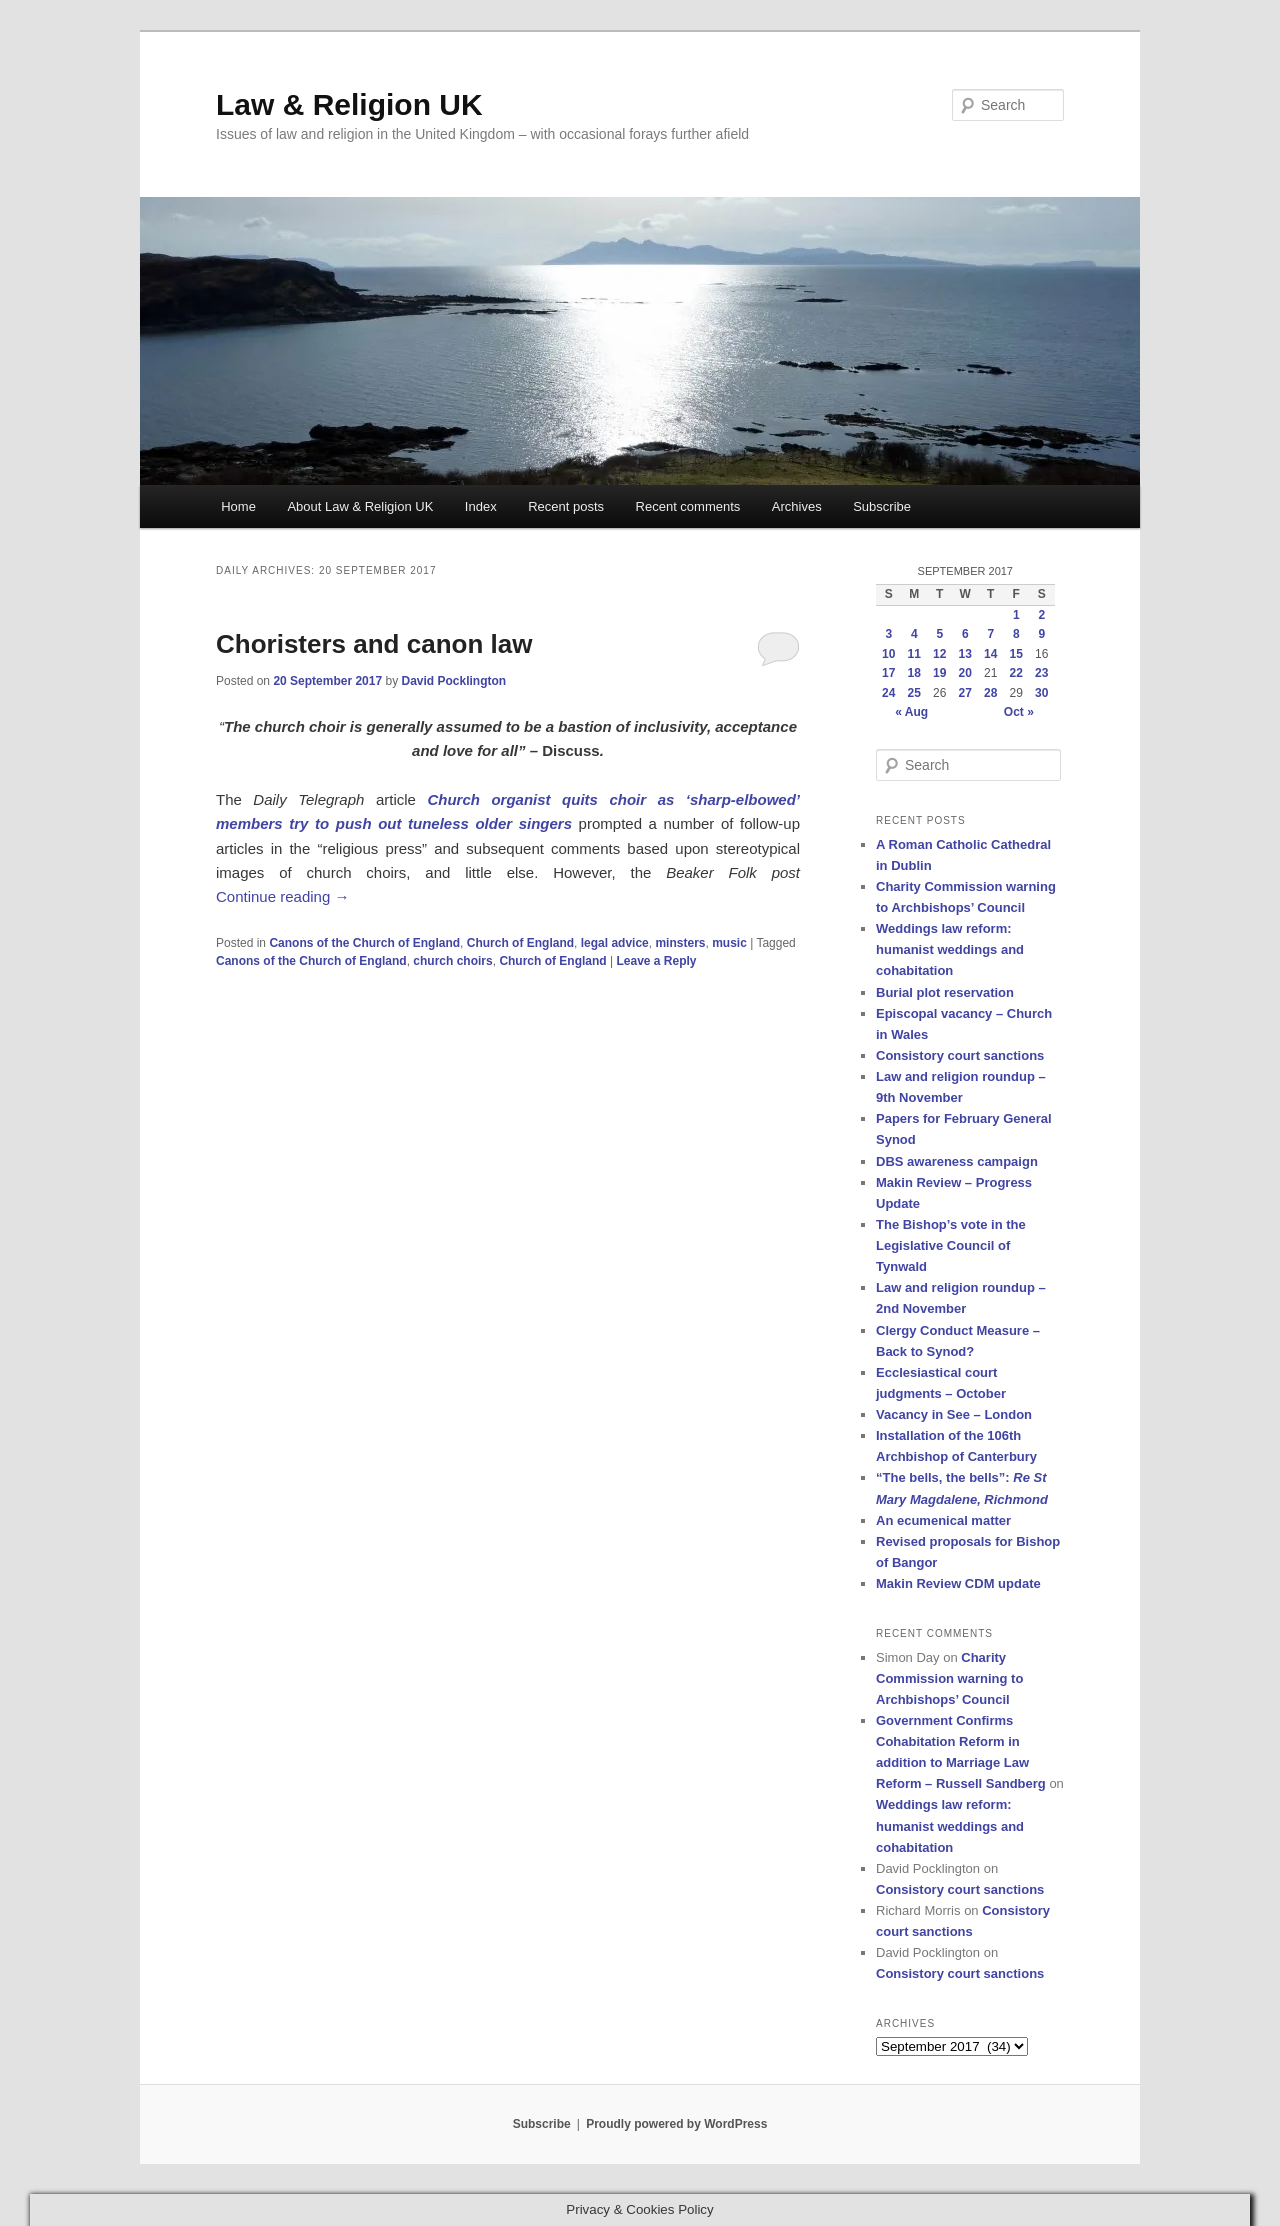 The image size is (1280, 2226). Describe the element at coordinates (939, 673) in the screenshot. I see `19 [Posts published on 19 September 2017]` at that location.